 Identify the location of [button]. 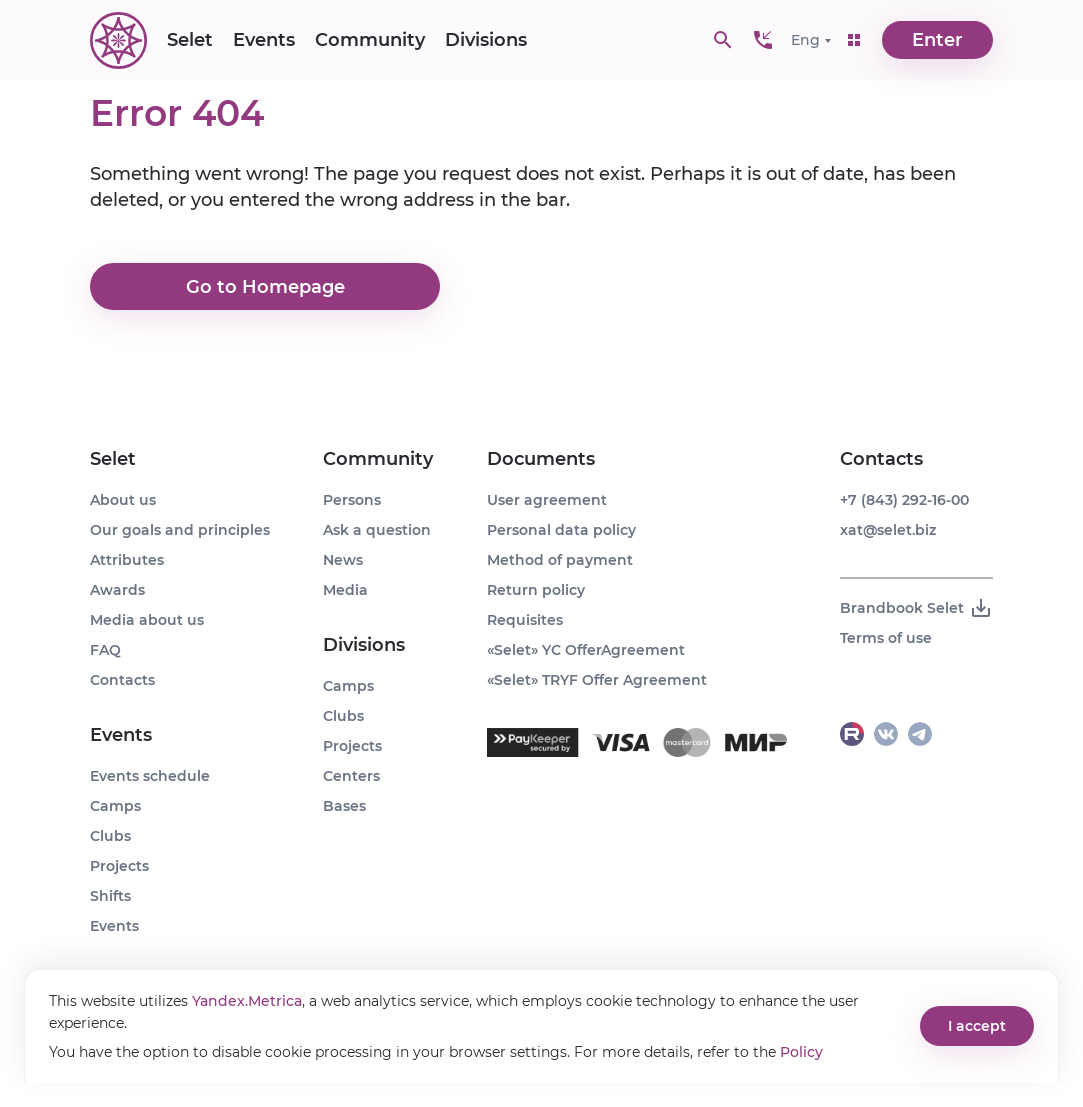
(763, 40).